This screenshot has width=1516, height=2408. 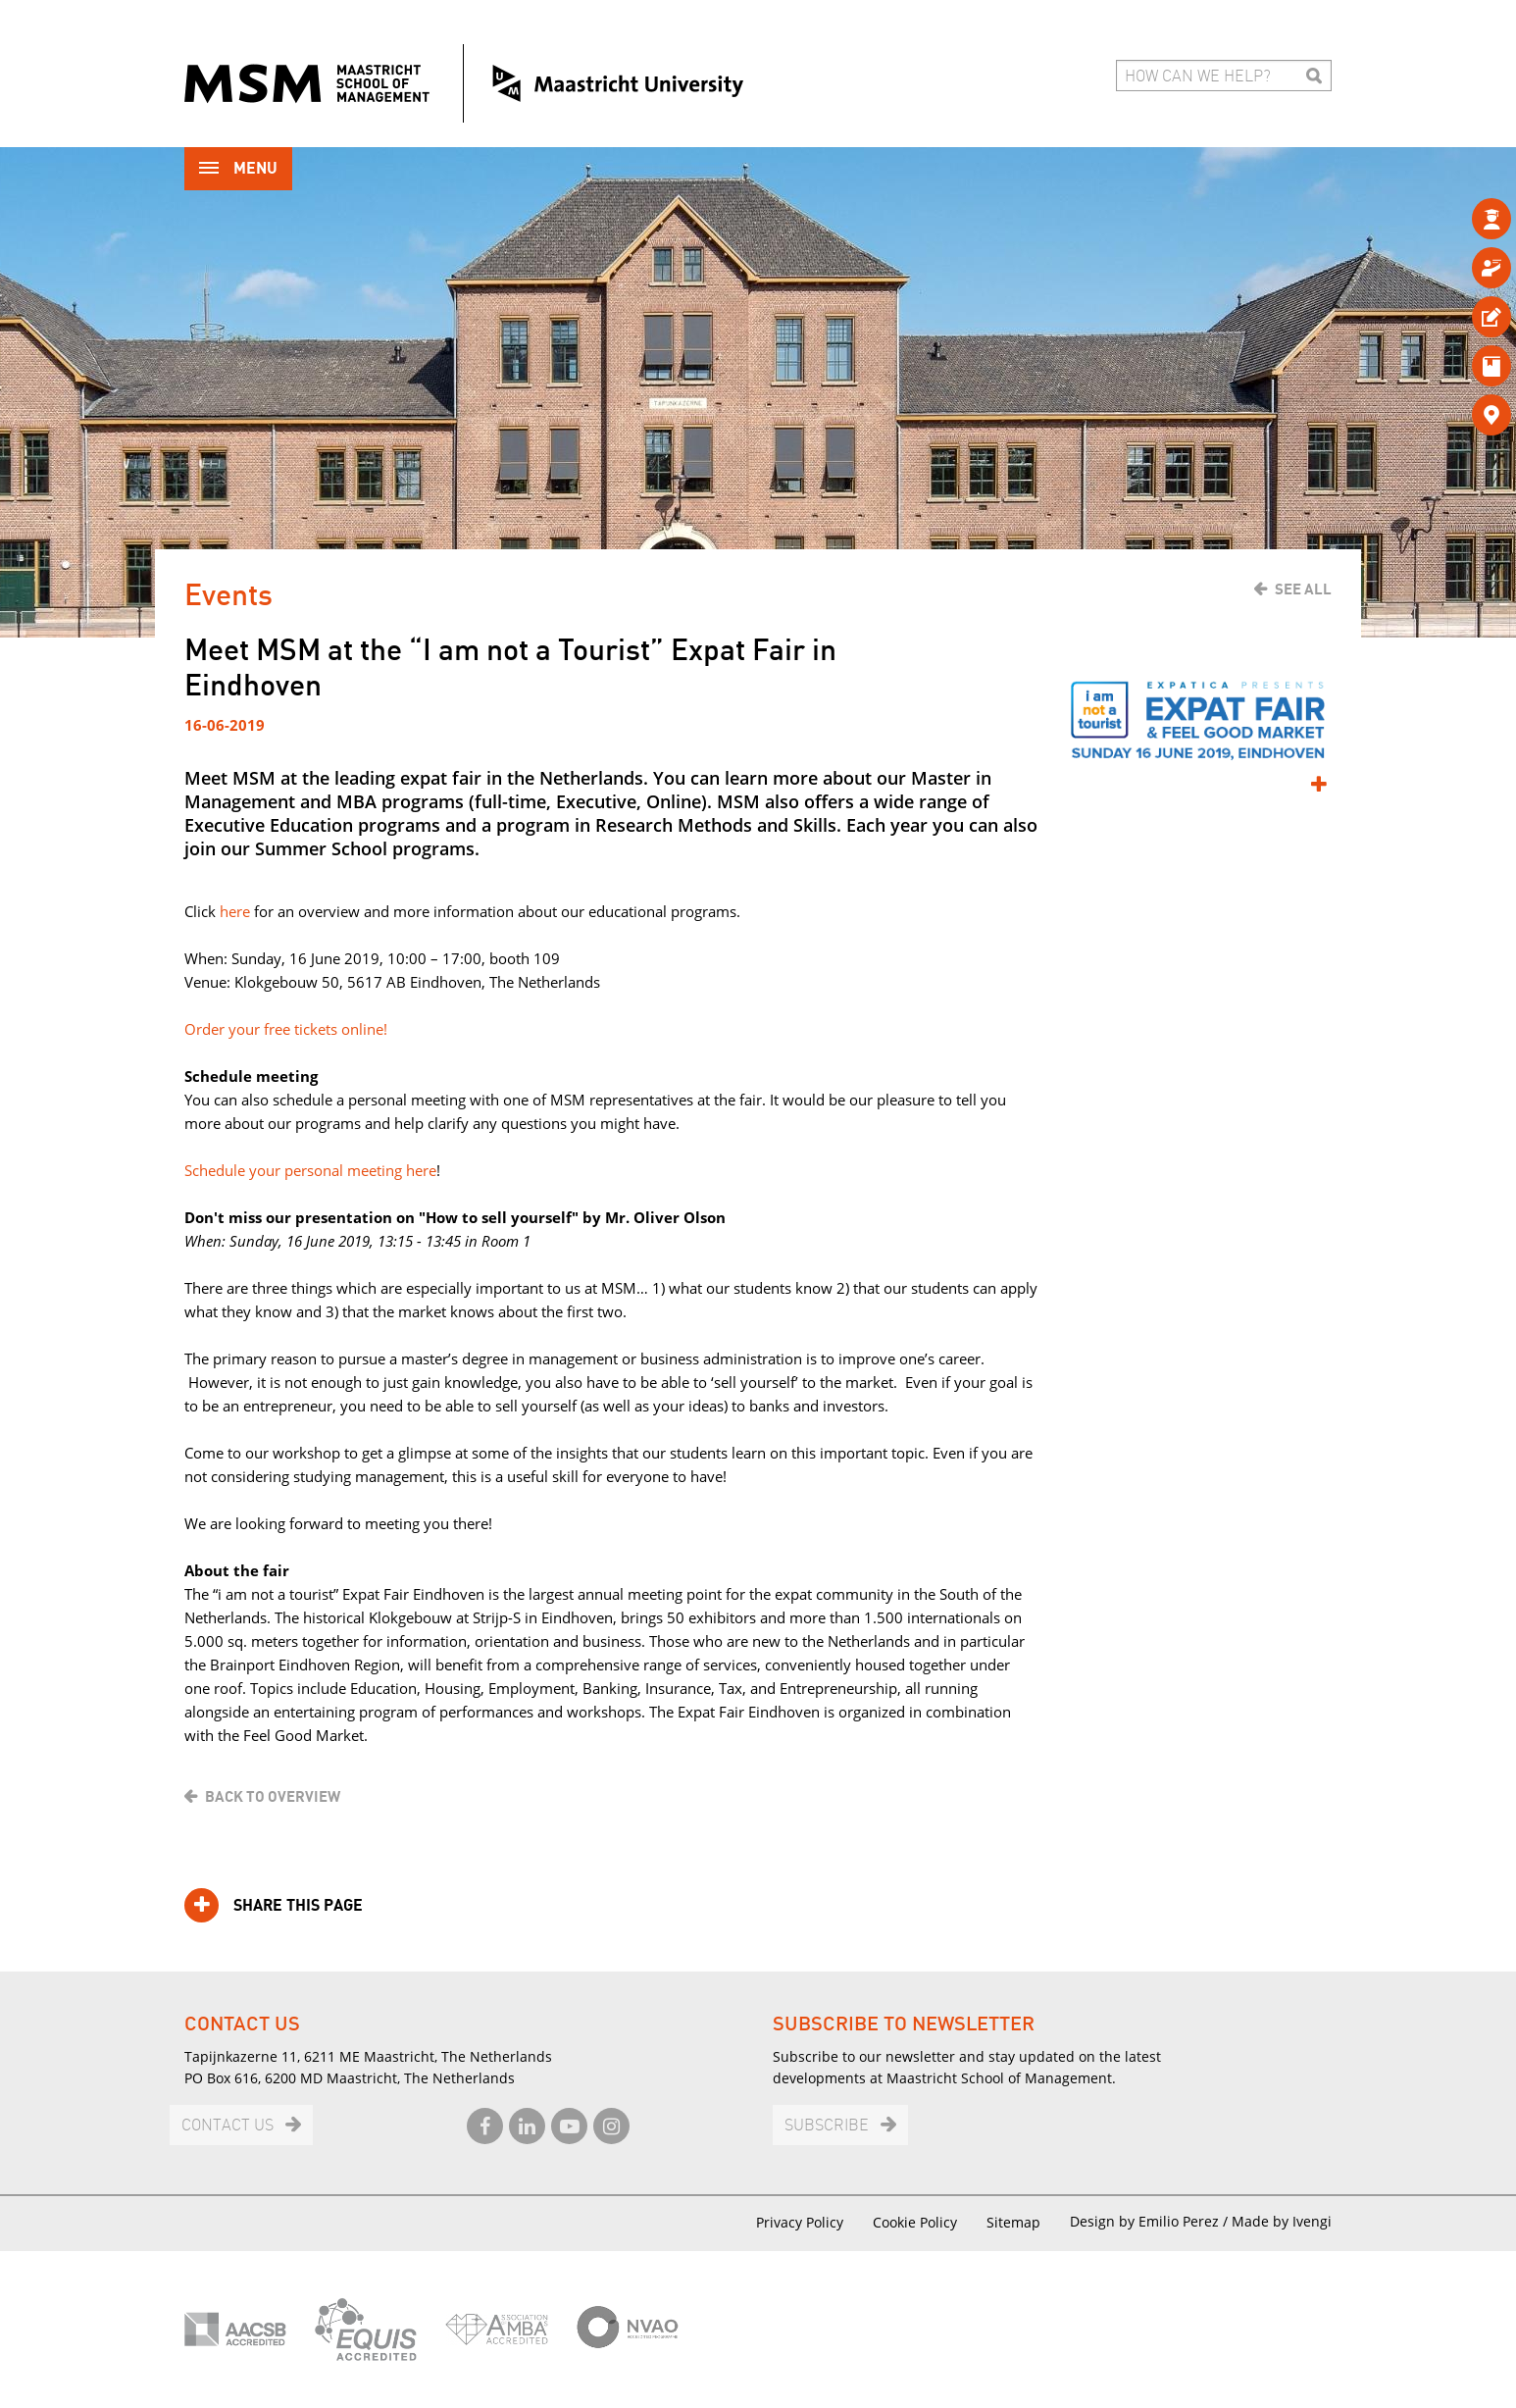 I want to click on See all, so click(x=1303, y=589).